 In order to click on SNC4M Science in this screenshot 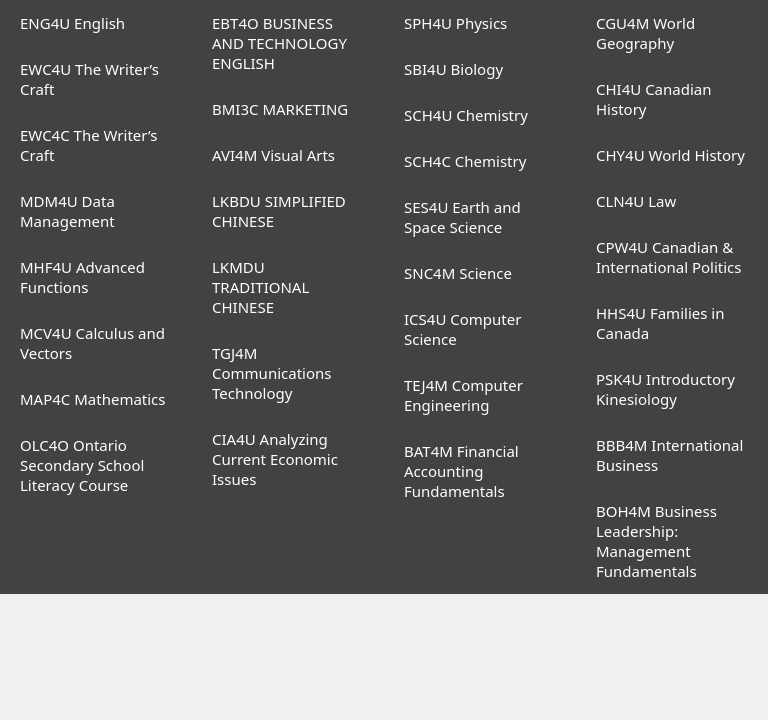, I will do `click(458, 273)`.